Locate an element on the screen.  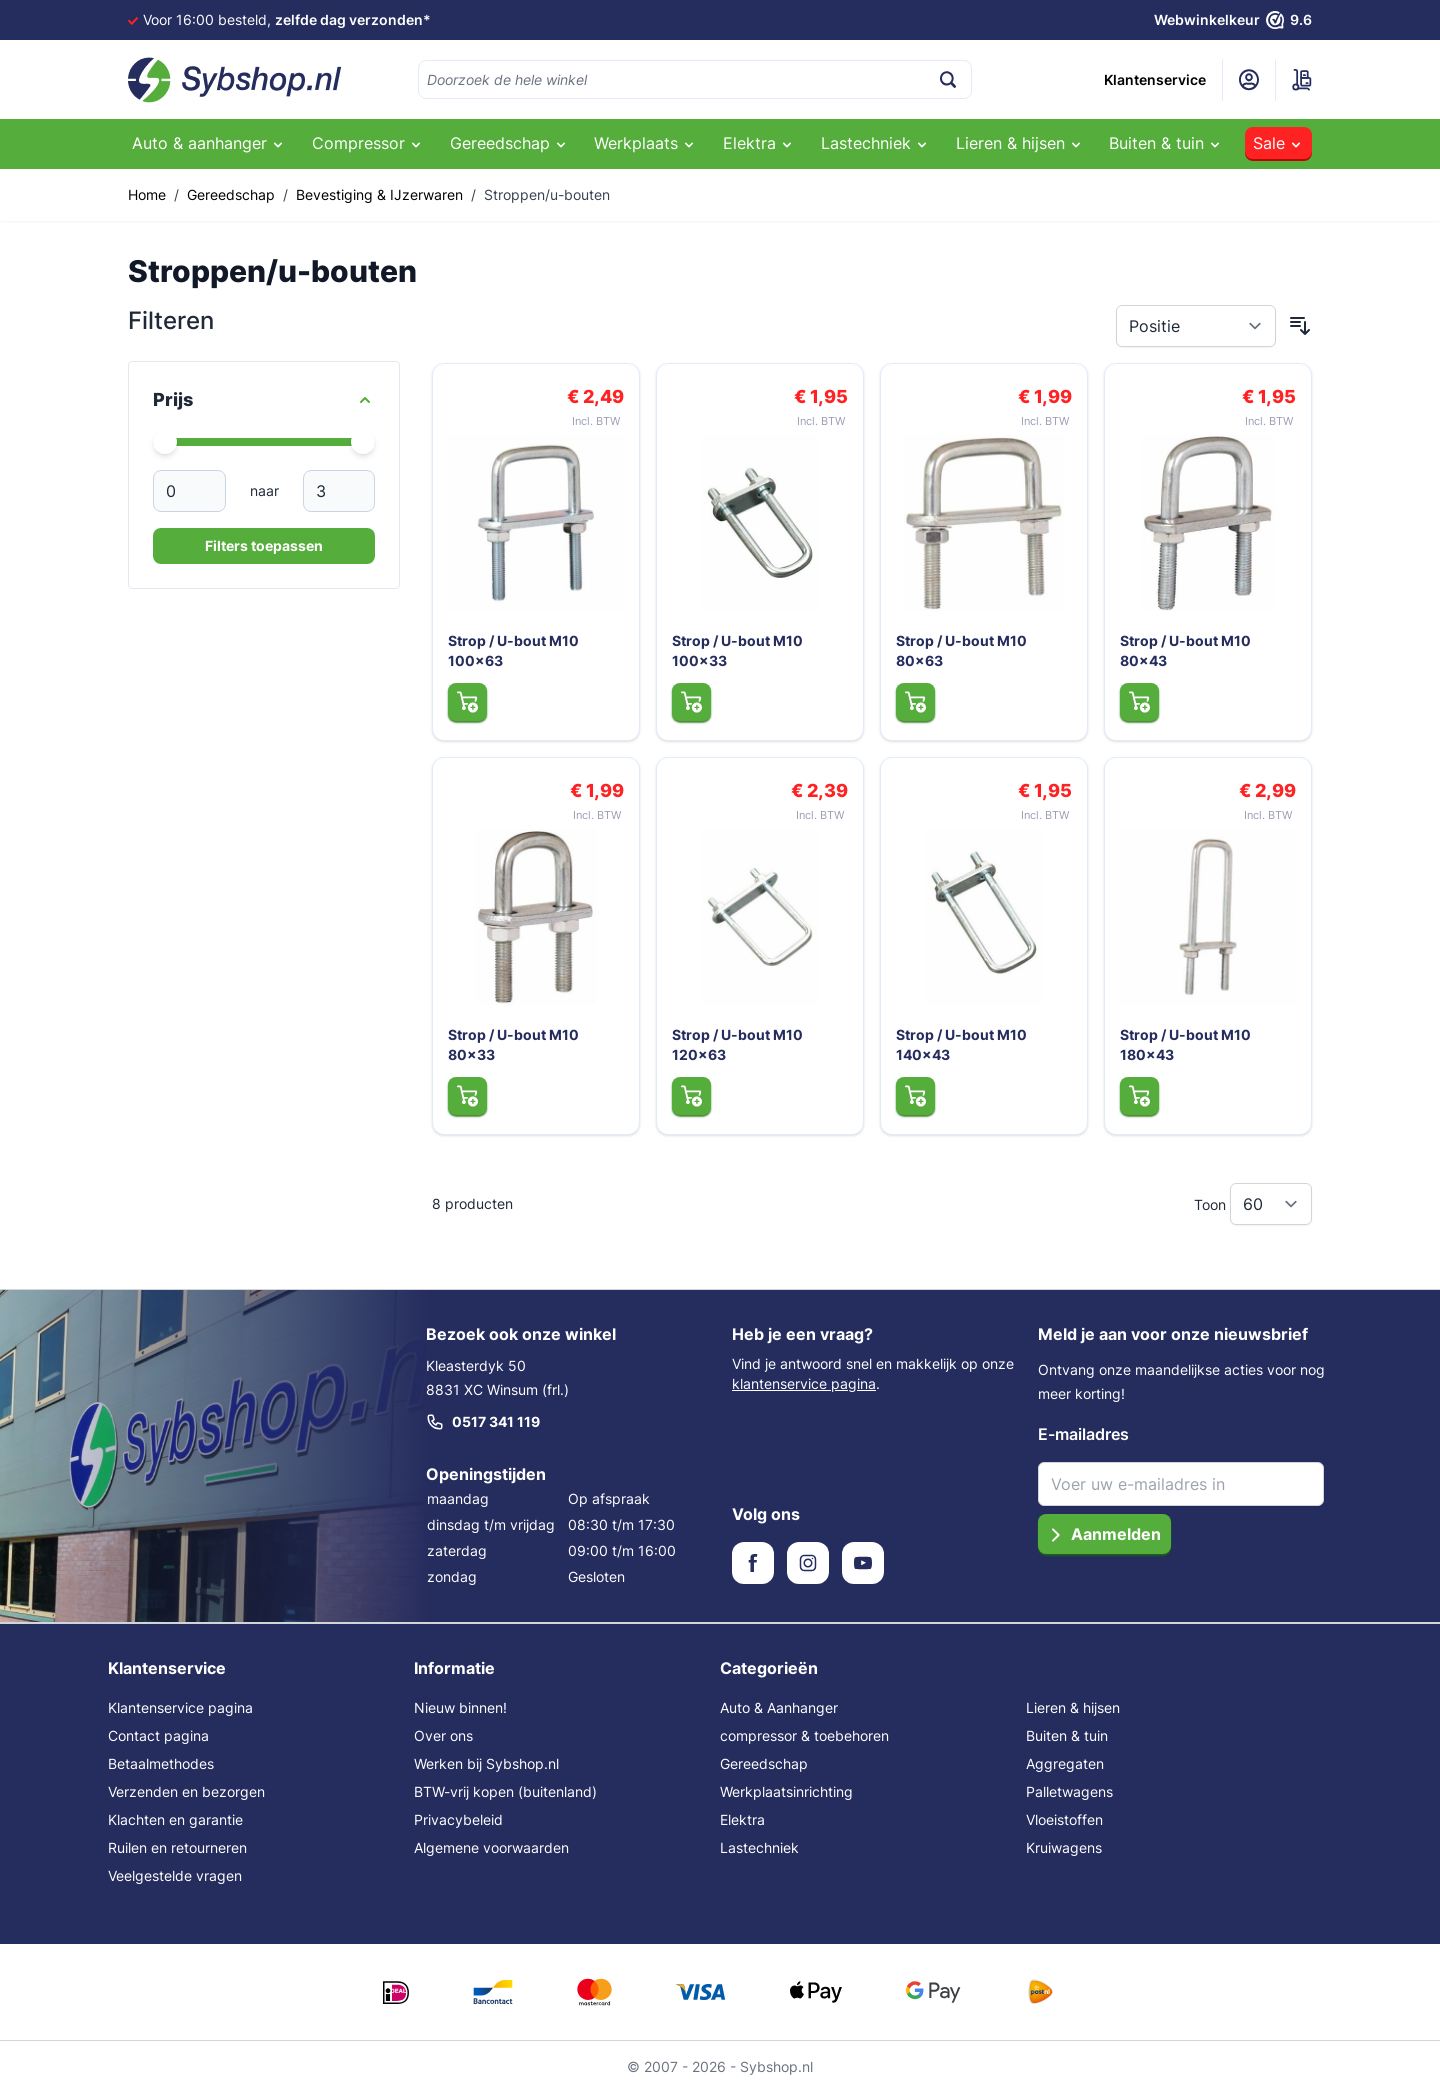
Privacybeleid is located at coordinates (458, 1819).